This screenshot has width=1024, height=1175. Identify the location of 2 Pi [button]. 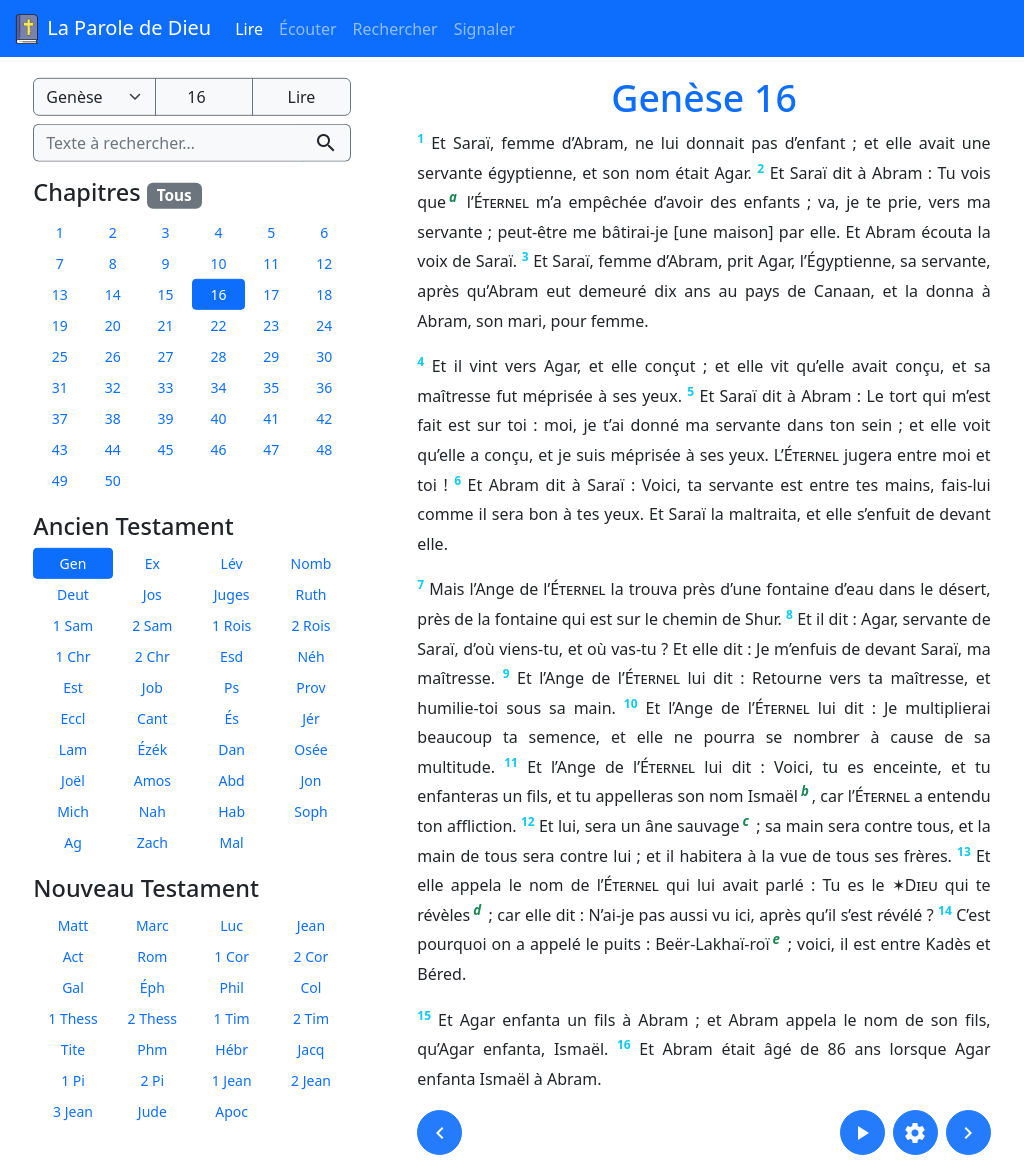
(152, 1080).